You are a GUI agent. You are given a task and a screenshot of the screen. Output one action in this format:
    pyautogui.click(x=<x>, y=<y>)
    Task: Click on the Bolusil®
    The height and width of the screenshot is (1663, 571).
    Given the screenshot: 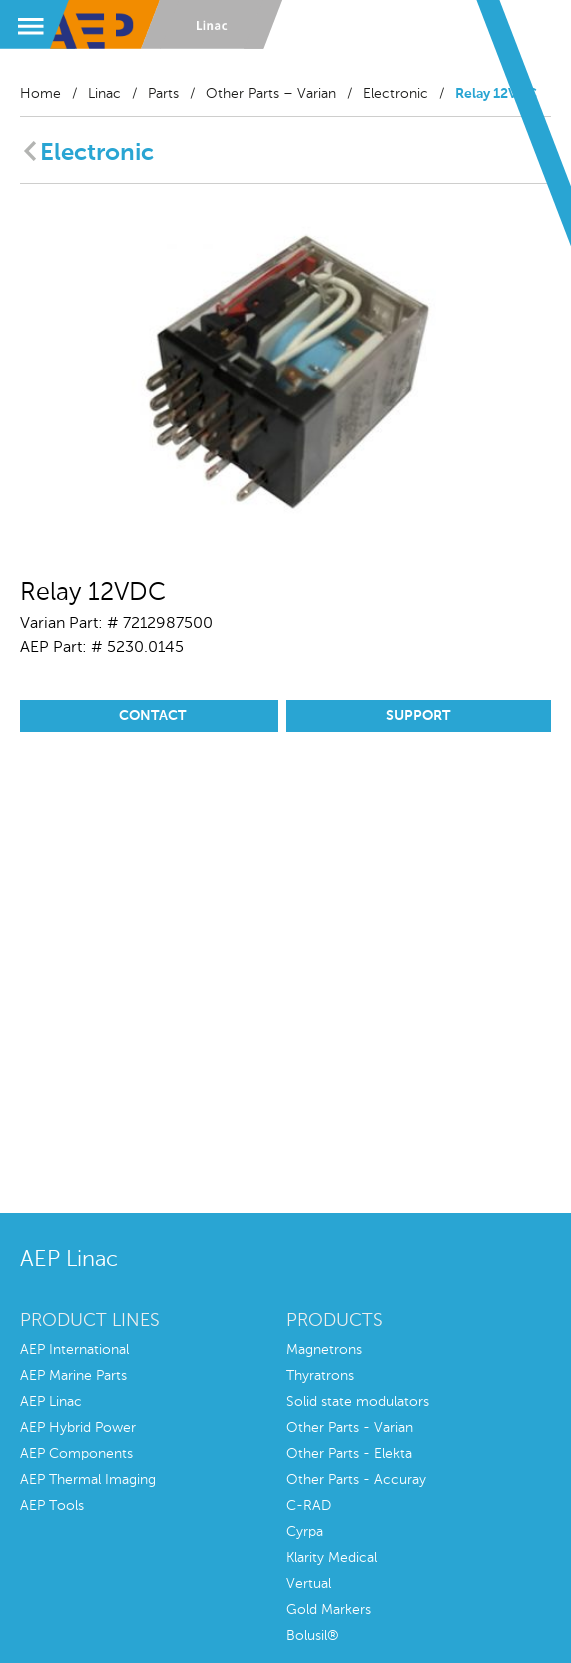 What is the action you would take?
    pyautogui.click(x=312, y=1636)
    